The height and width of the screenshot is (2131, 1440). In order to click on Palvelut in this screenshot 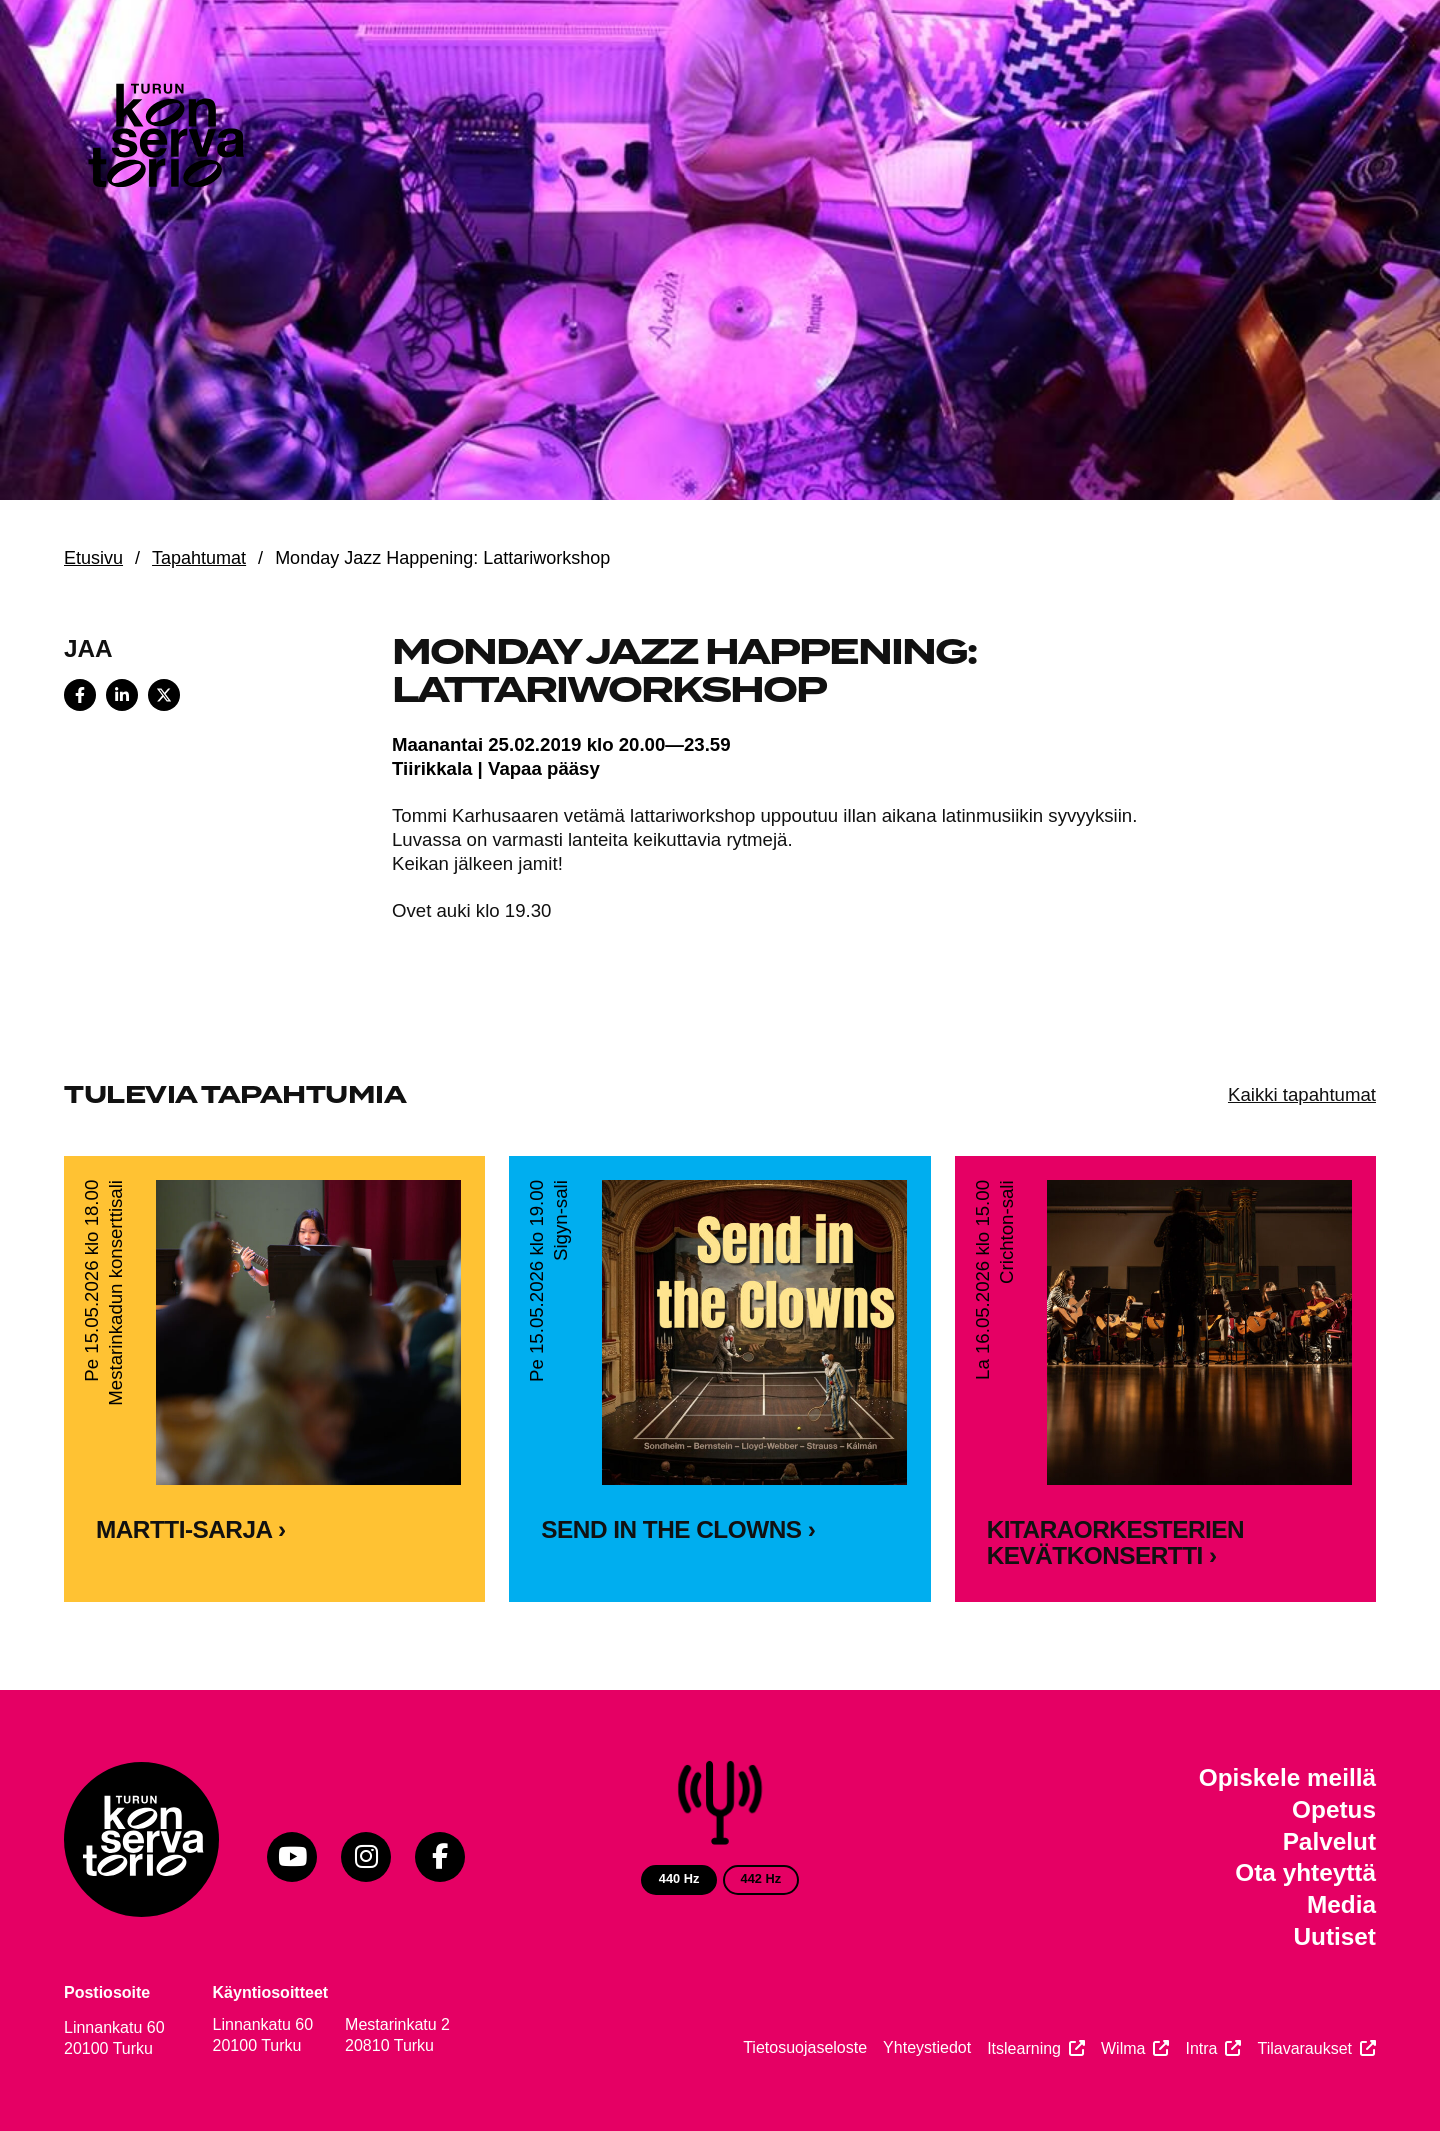, I will do `click(1329, 1841)`.